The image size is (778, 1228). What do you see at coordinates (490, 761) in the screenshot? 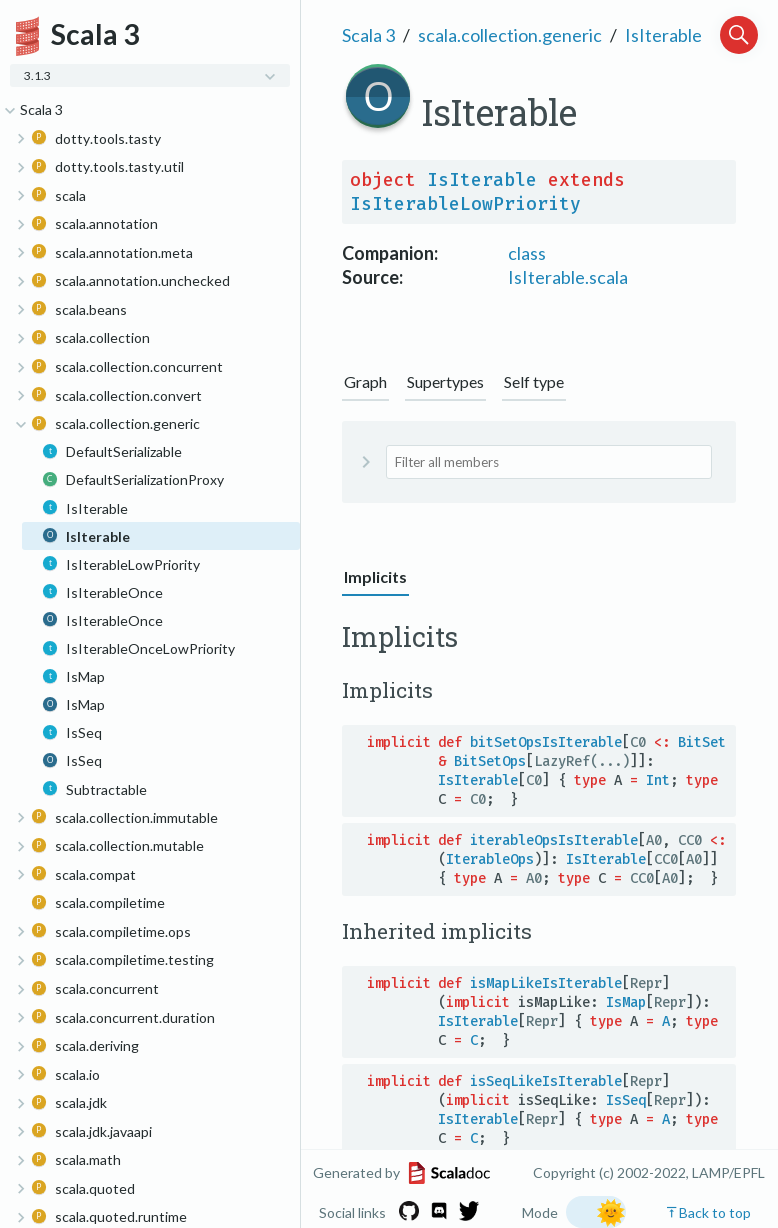
I see `BitSetOps` at bounding box center [490, 761].